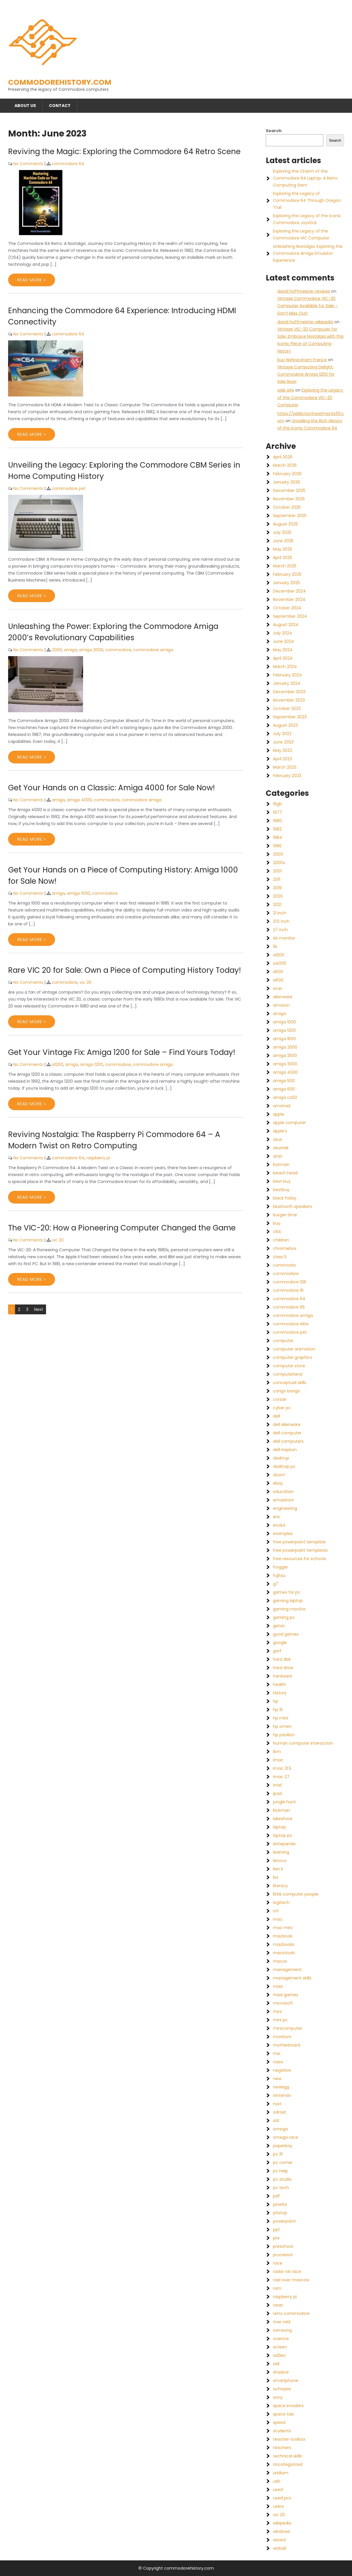  I want to click on 4k monitor, so click(284, 938).